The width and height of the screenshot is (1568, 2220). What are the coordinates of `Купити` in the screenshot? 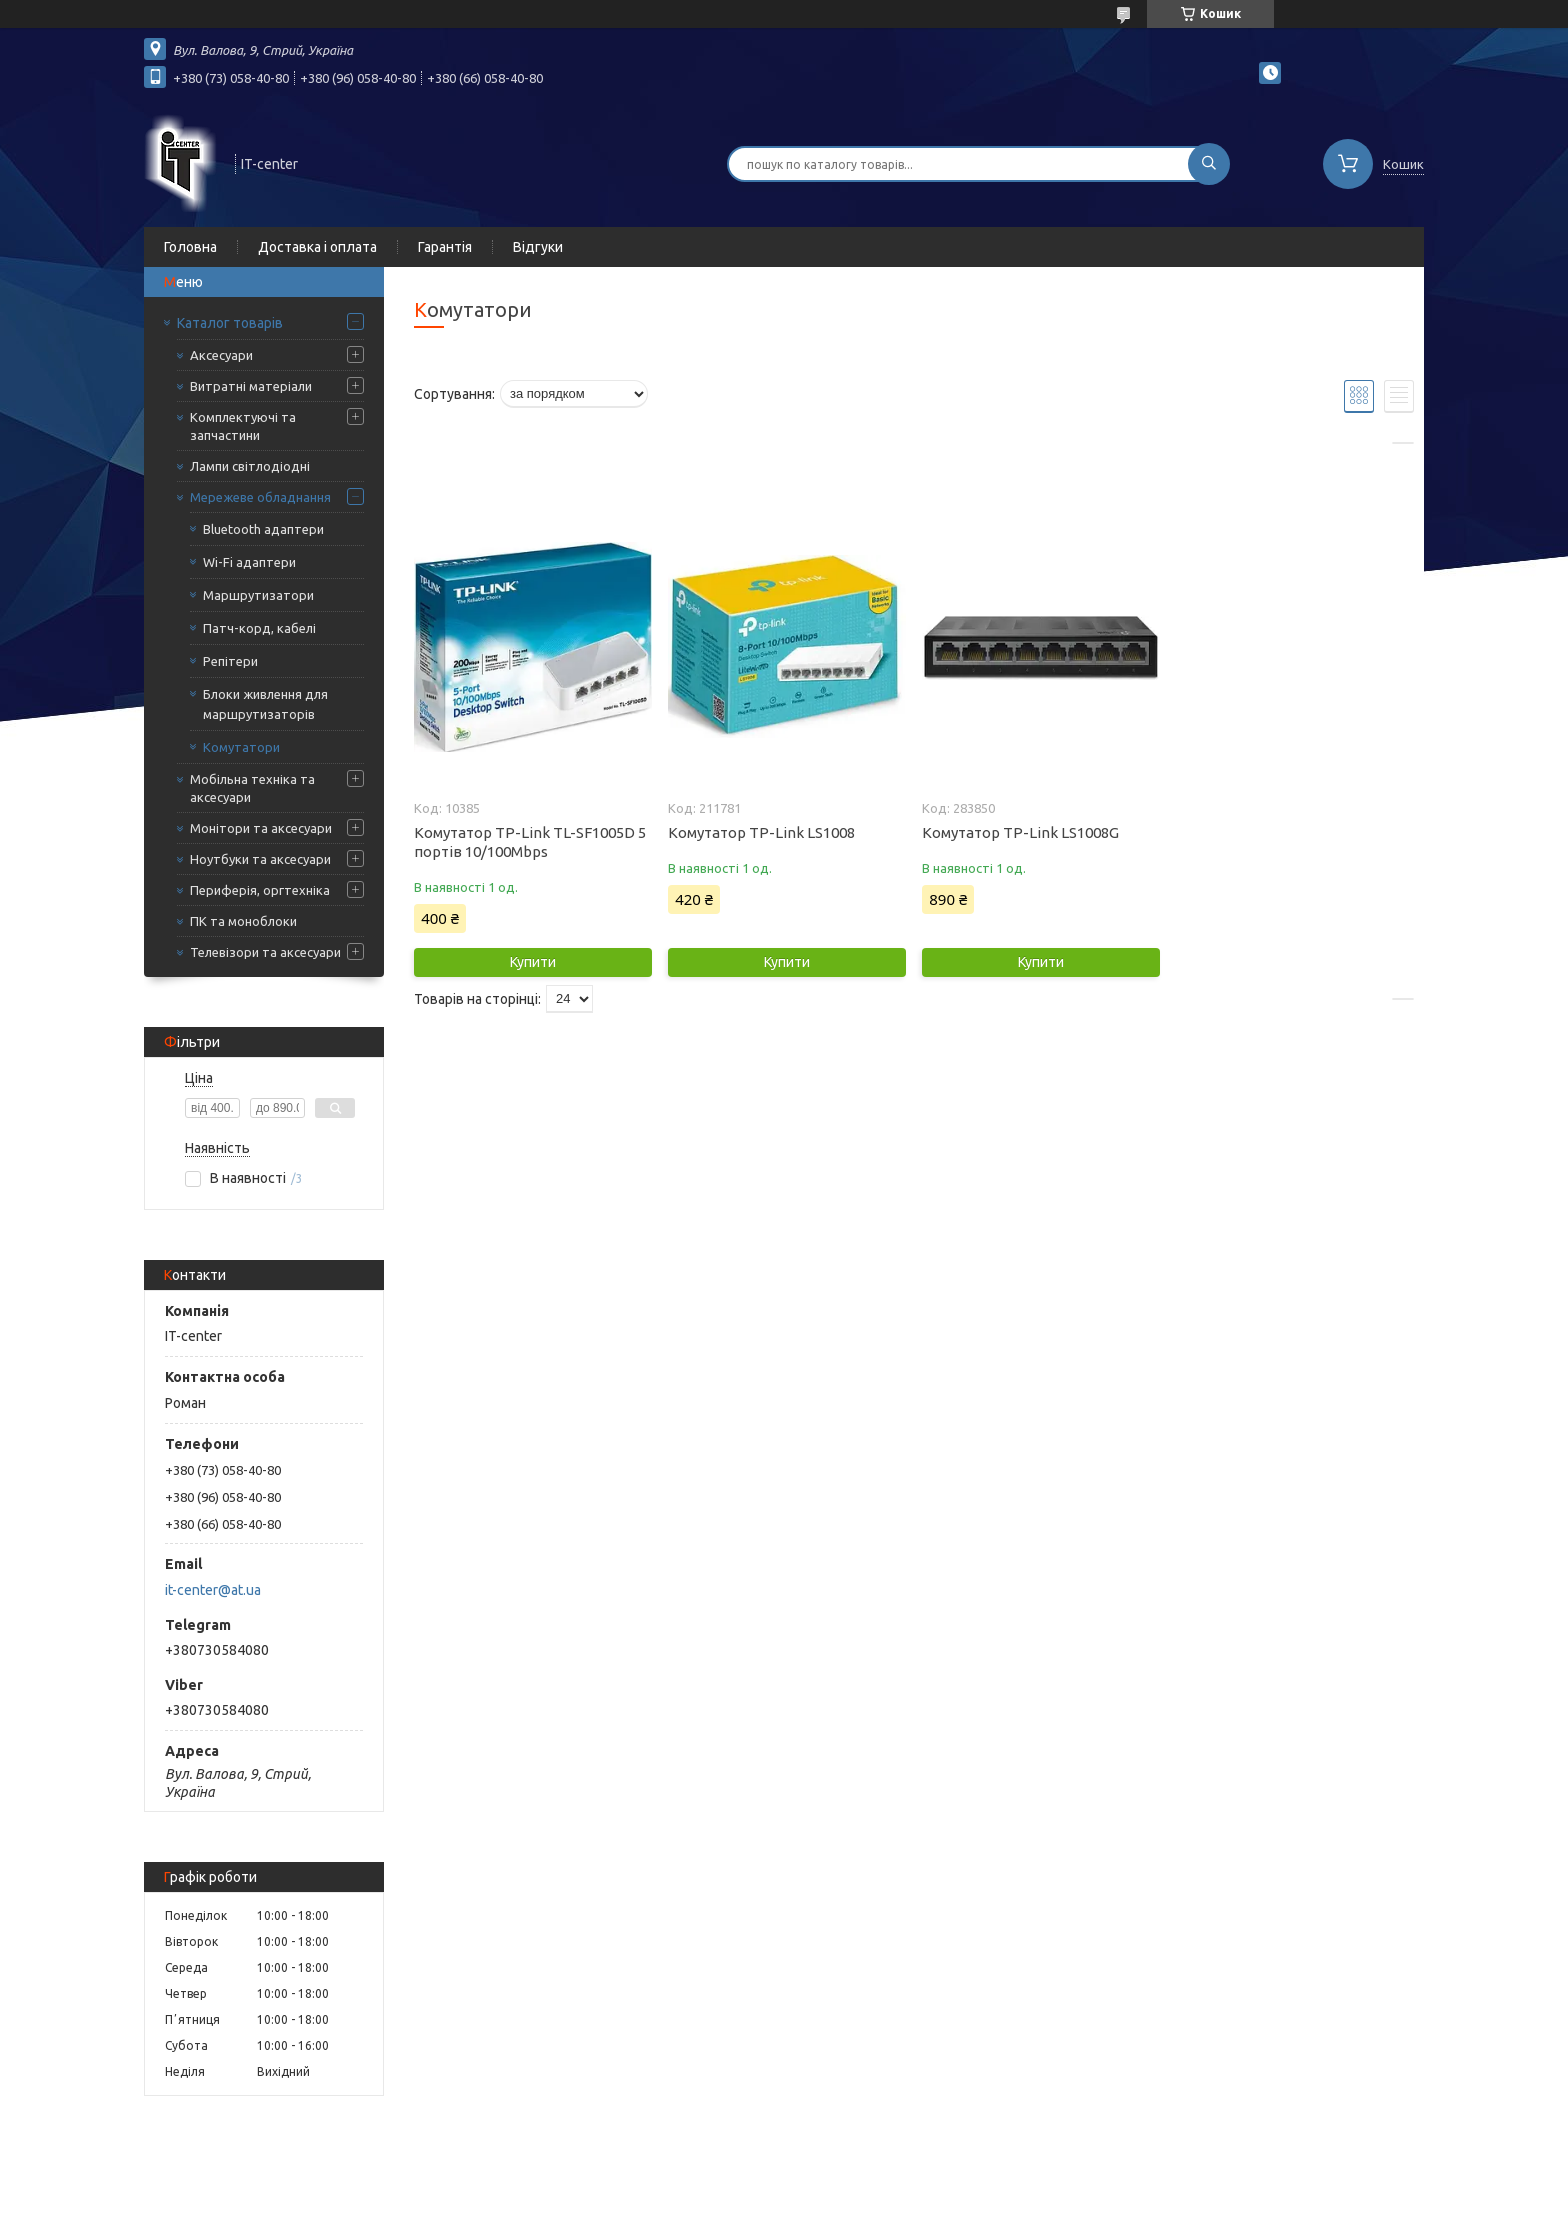 It's located at (533, 962).